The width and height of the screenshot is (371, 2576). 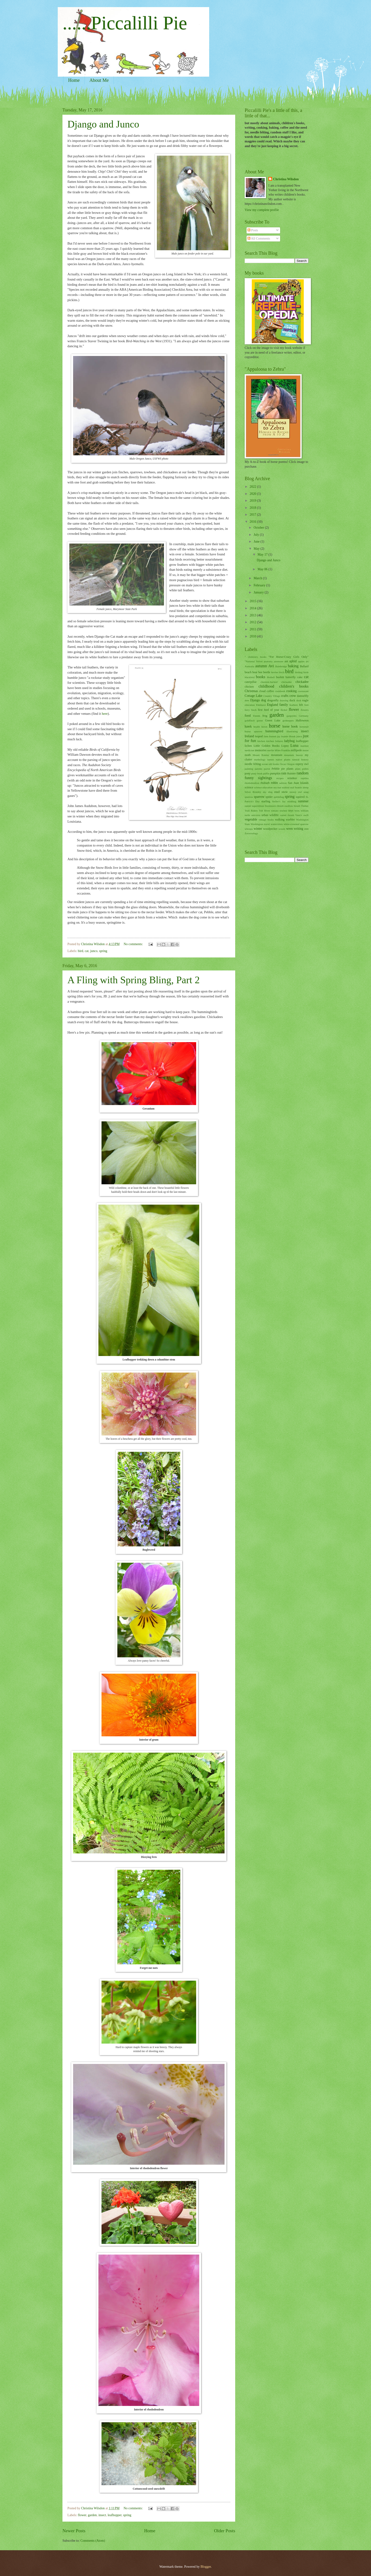 I want to click on 2010, so click(x=253, y=636).